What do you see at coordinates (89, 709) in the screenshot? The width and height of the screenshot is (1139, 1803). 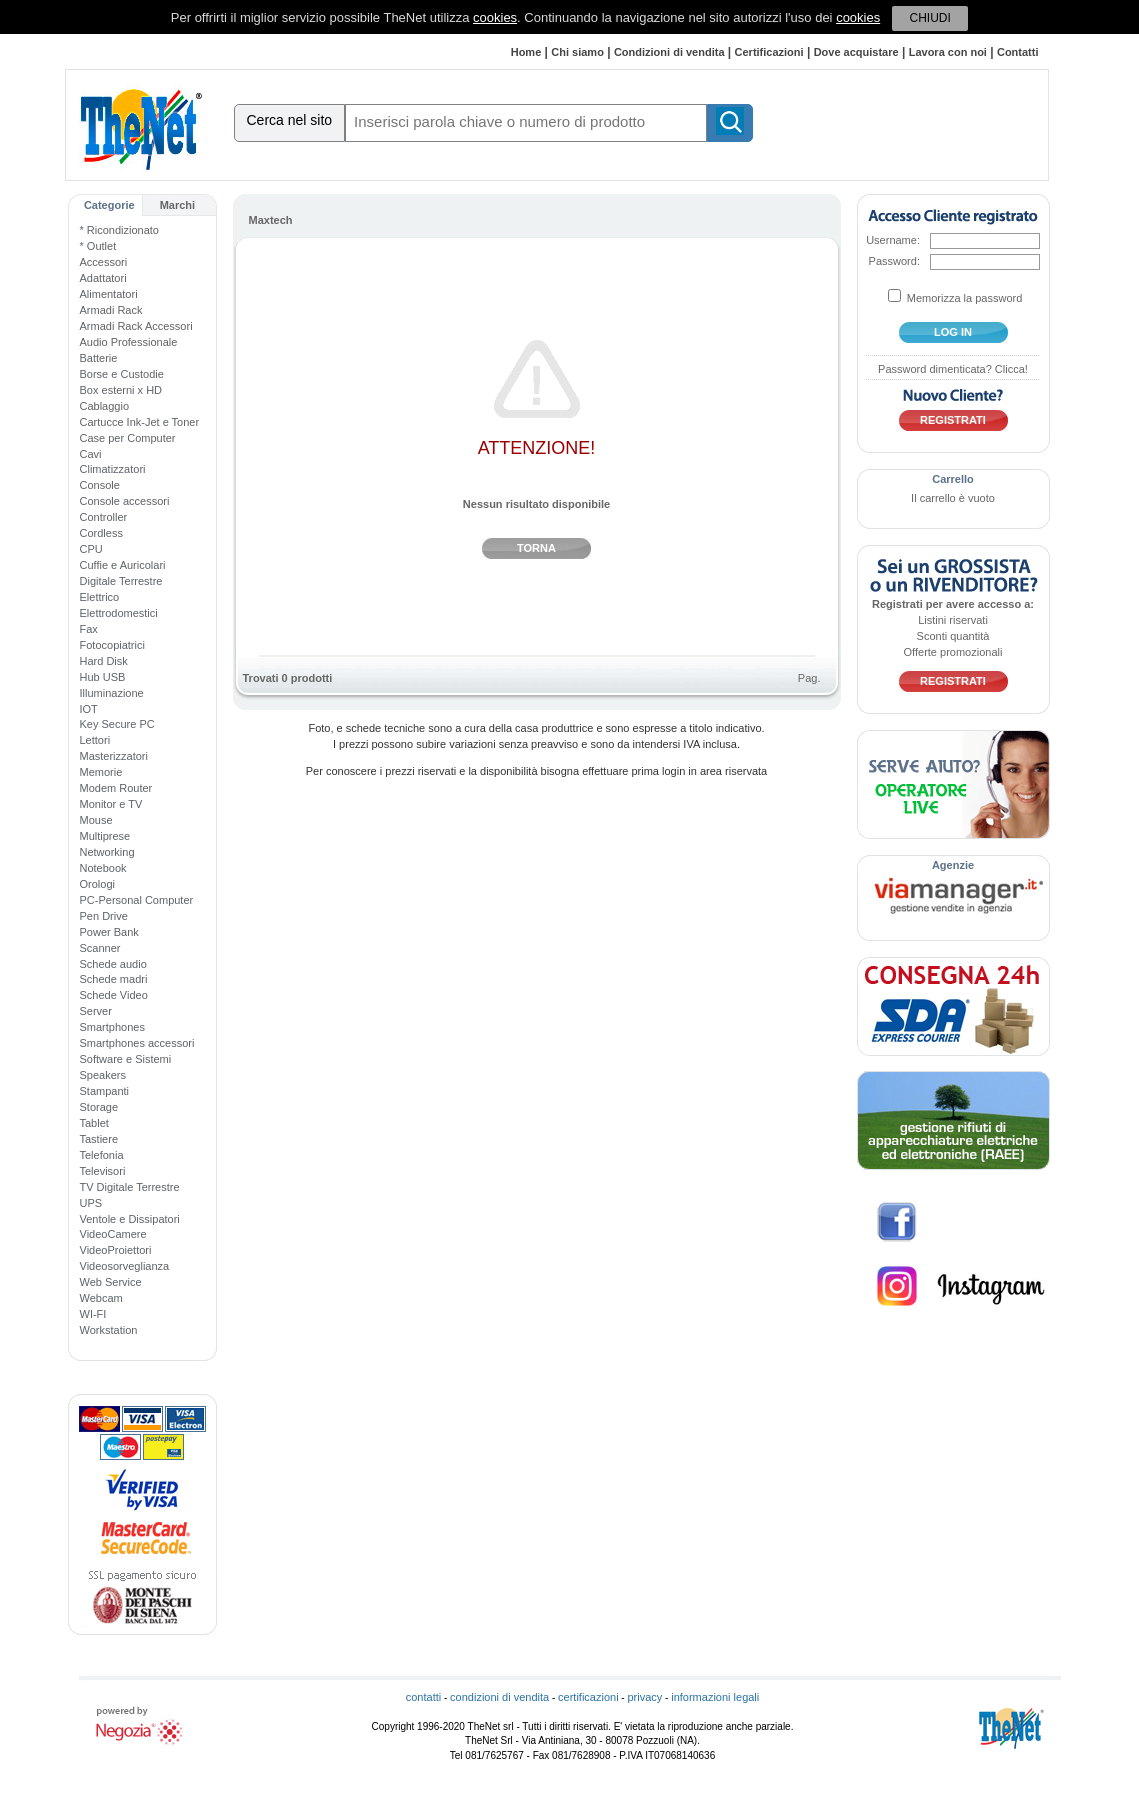 I see `IOT` at bounding box center [89, 709].